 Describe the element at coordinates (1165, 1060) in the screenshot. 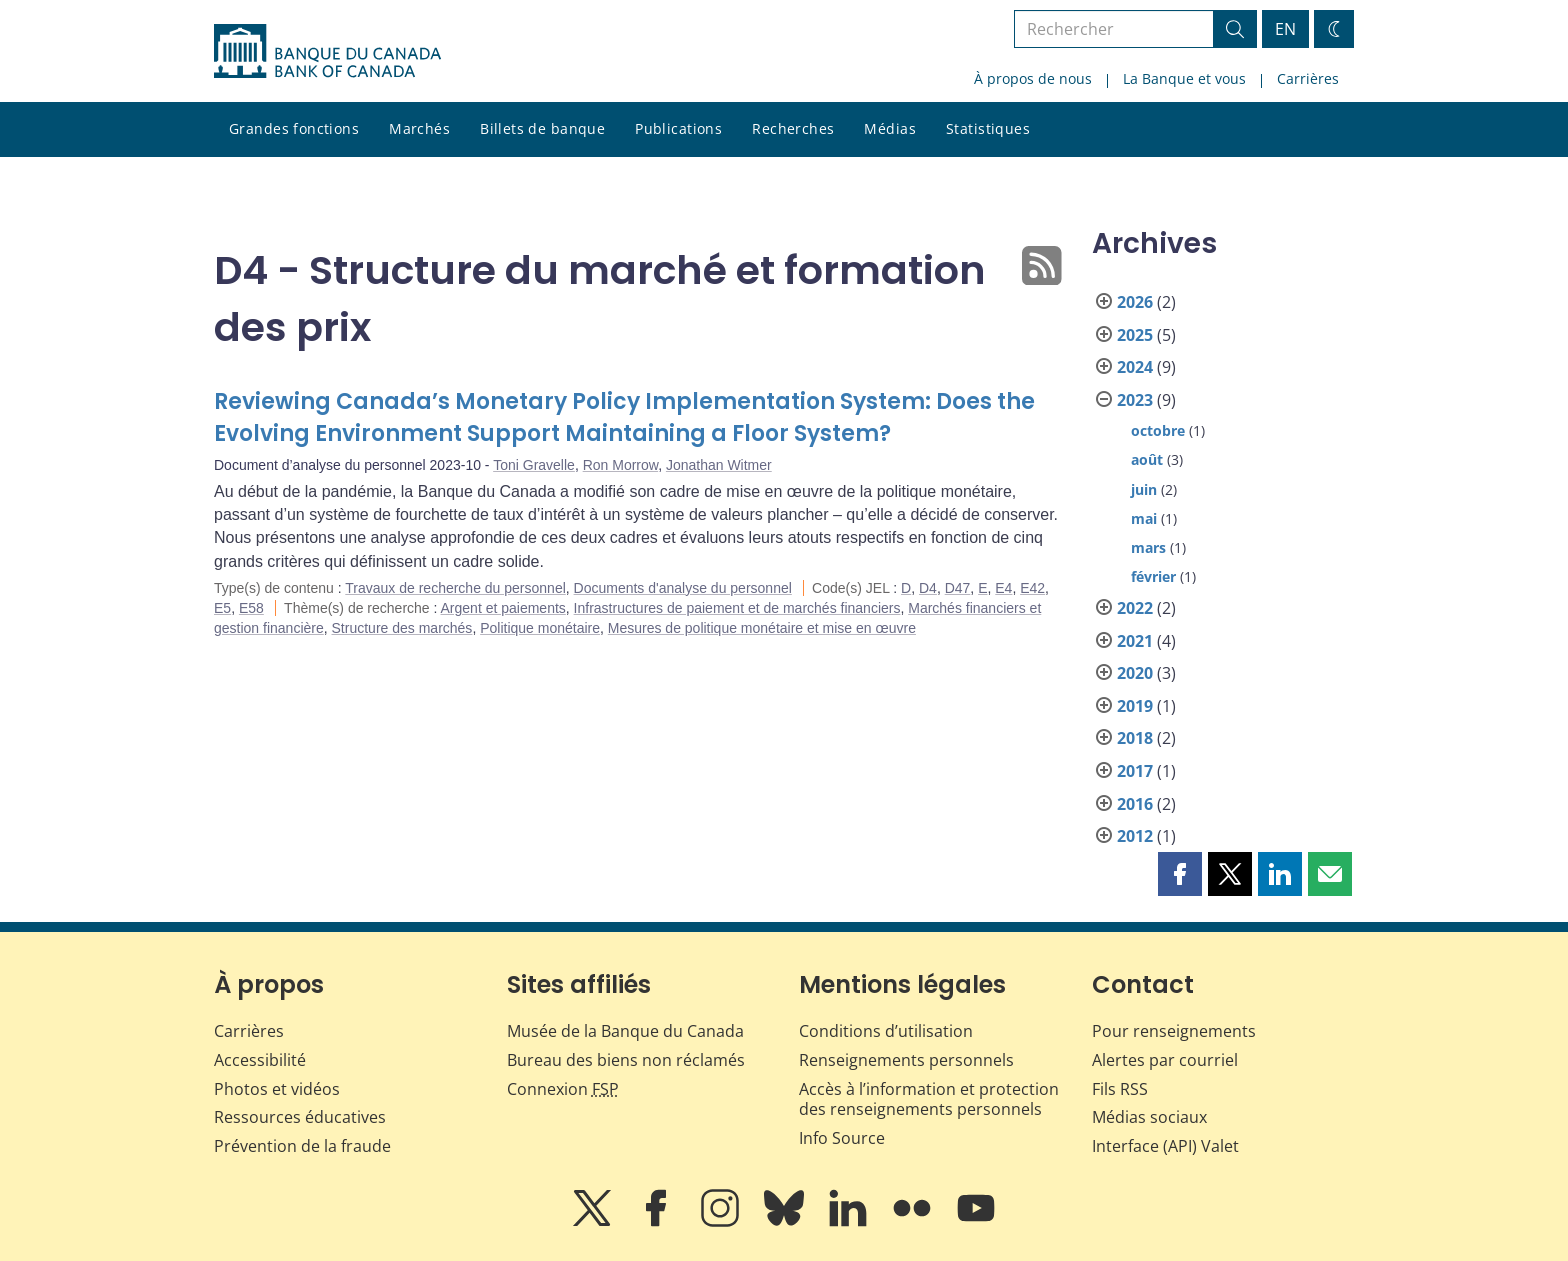

I see `Alertes par courriel` at that location.